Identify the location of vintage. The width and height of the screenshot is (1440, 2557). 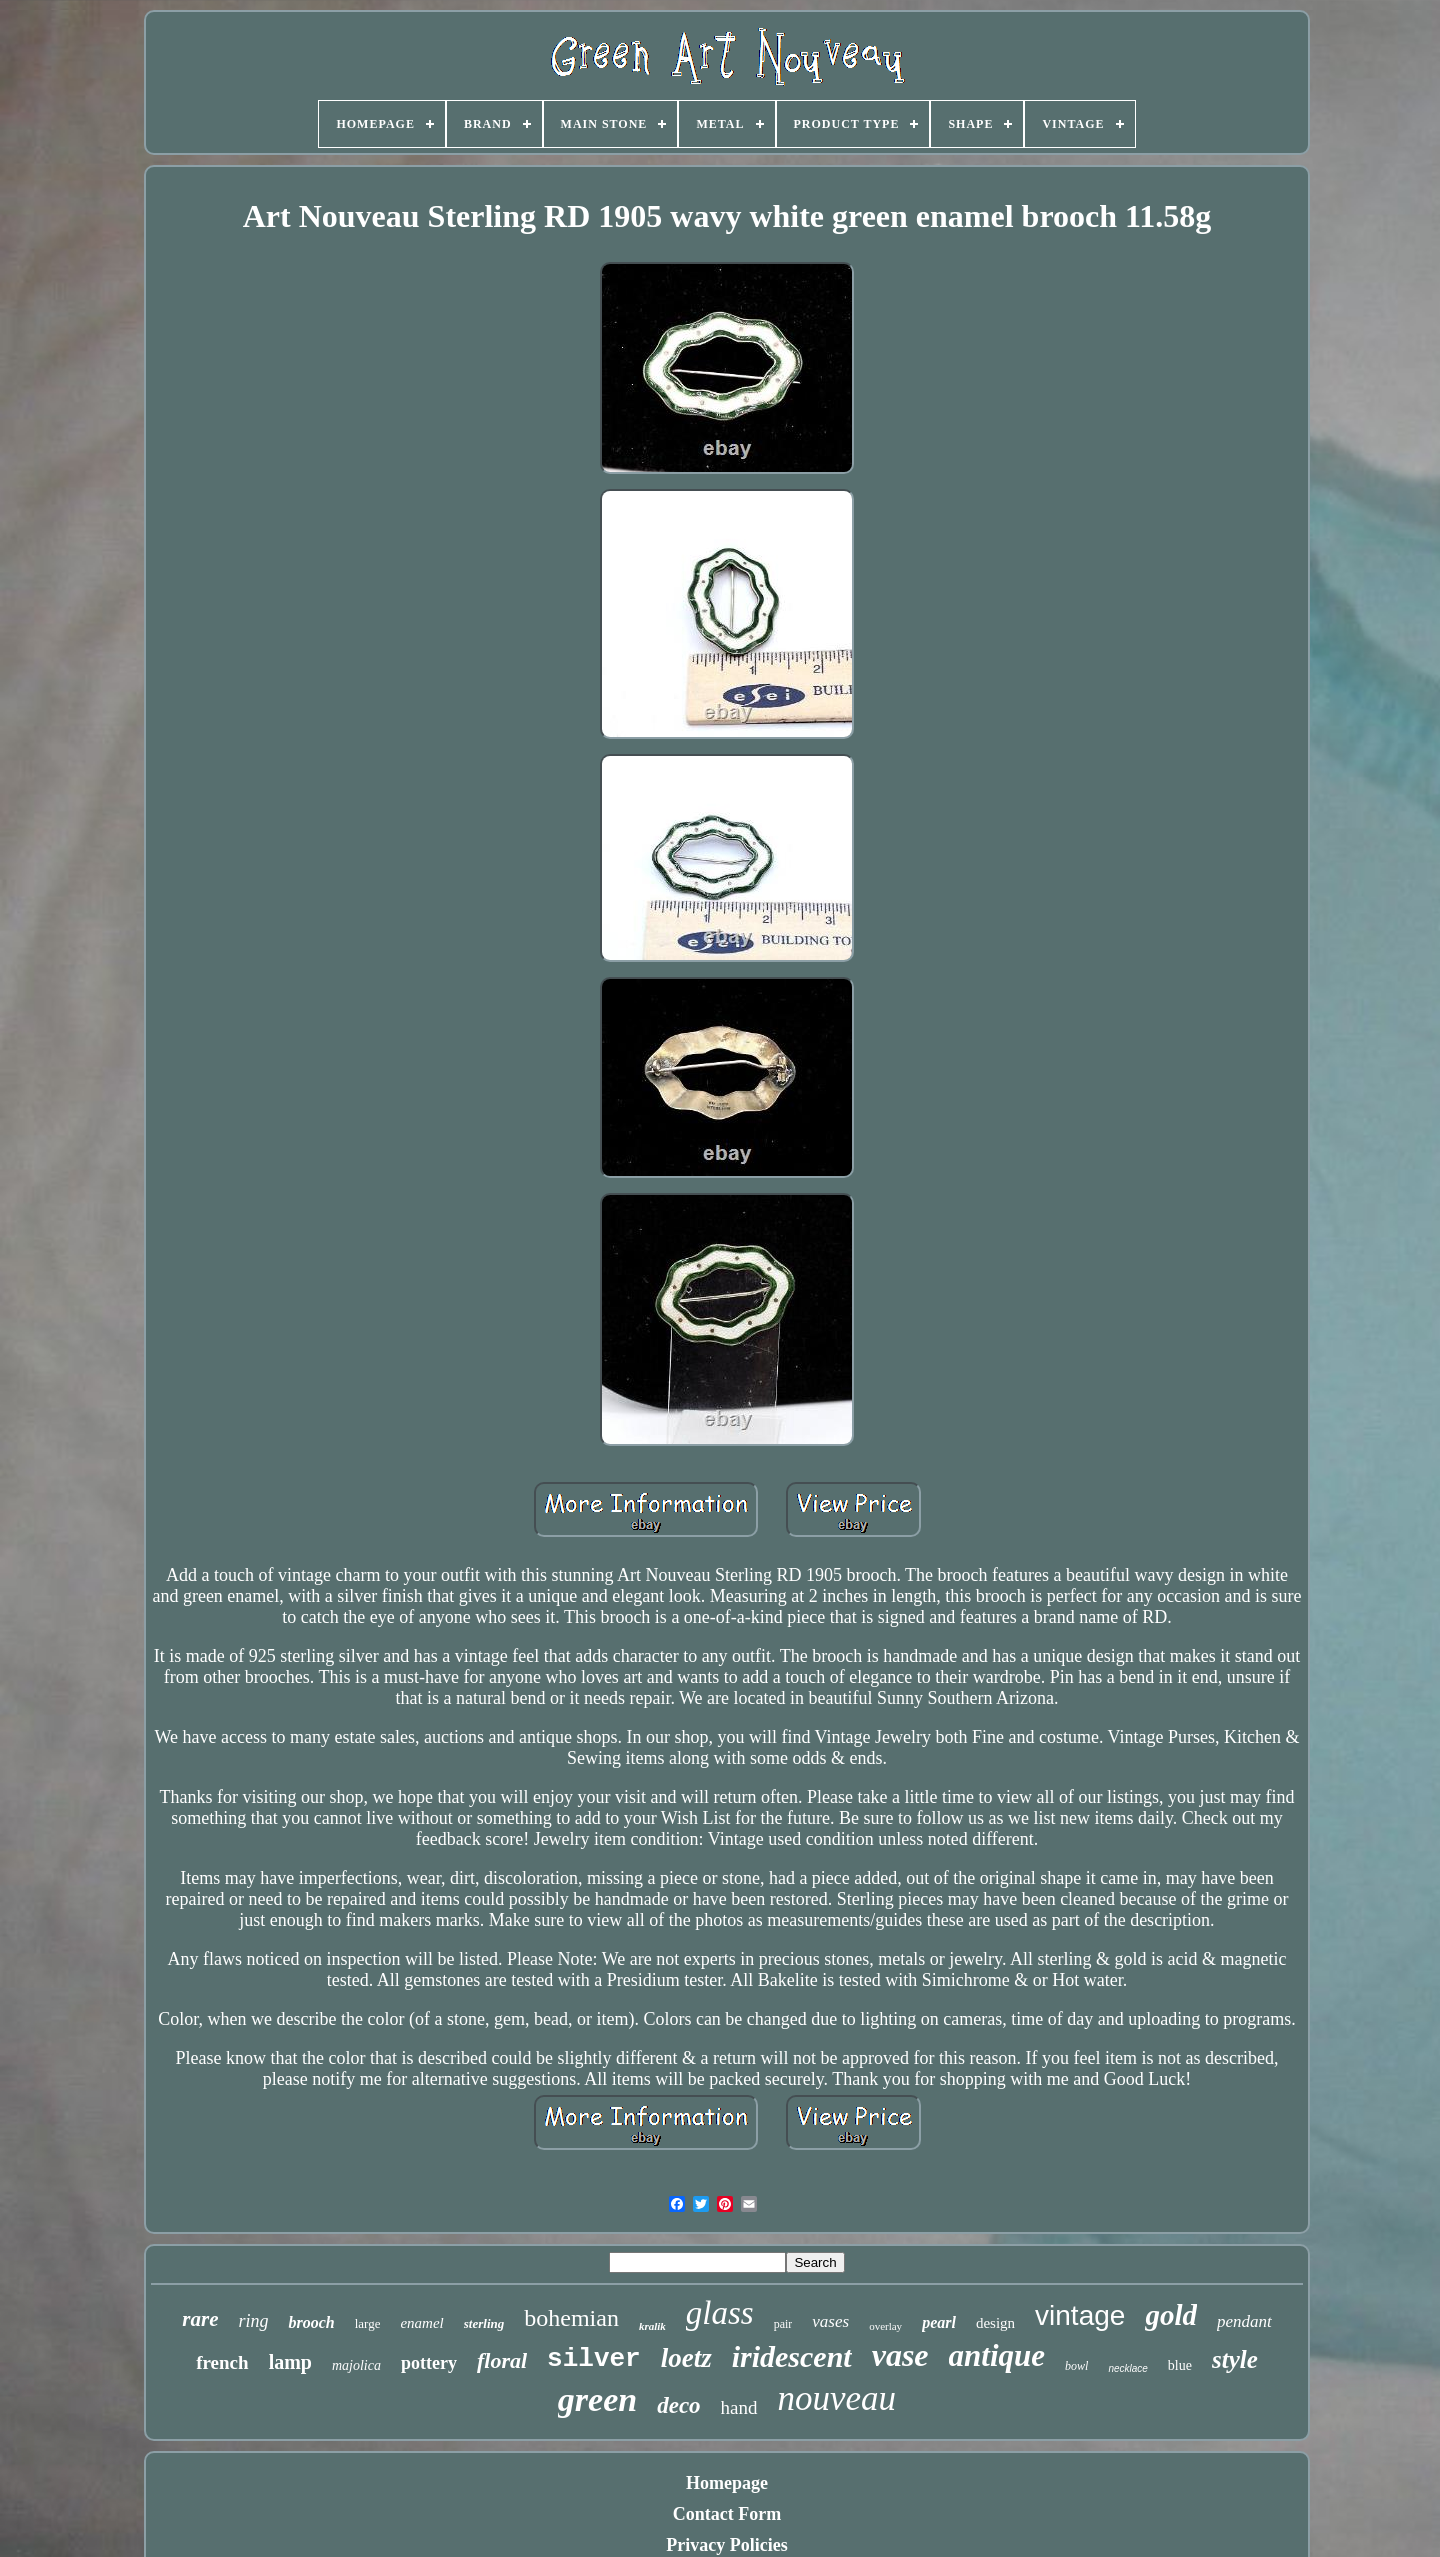
(1080, 2315).